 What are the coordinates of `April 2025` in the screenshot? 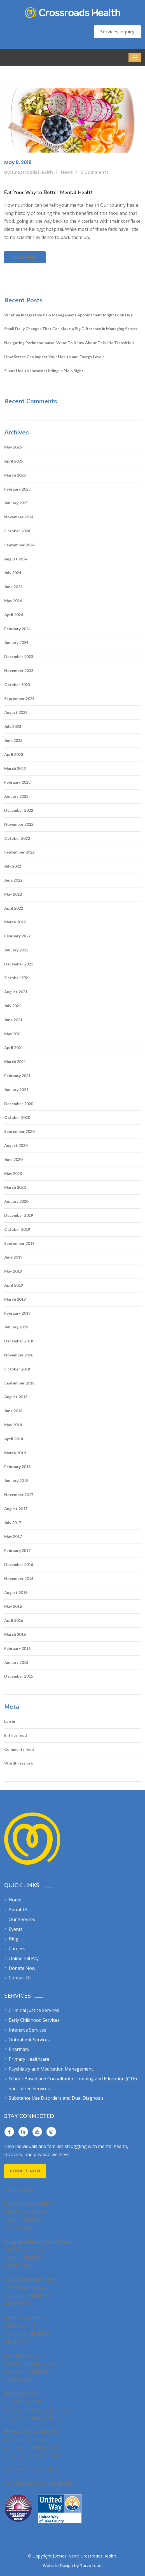 It's located at (13, 461).